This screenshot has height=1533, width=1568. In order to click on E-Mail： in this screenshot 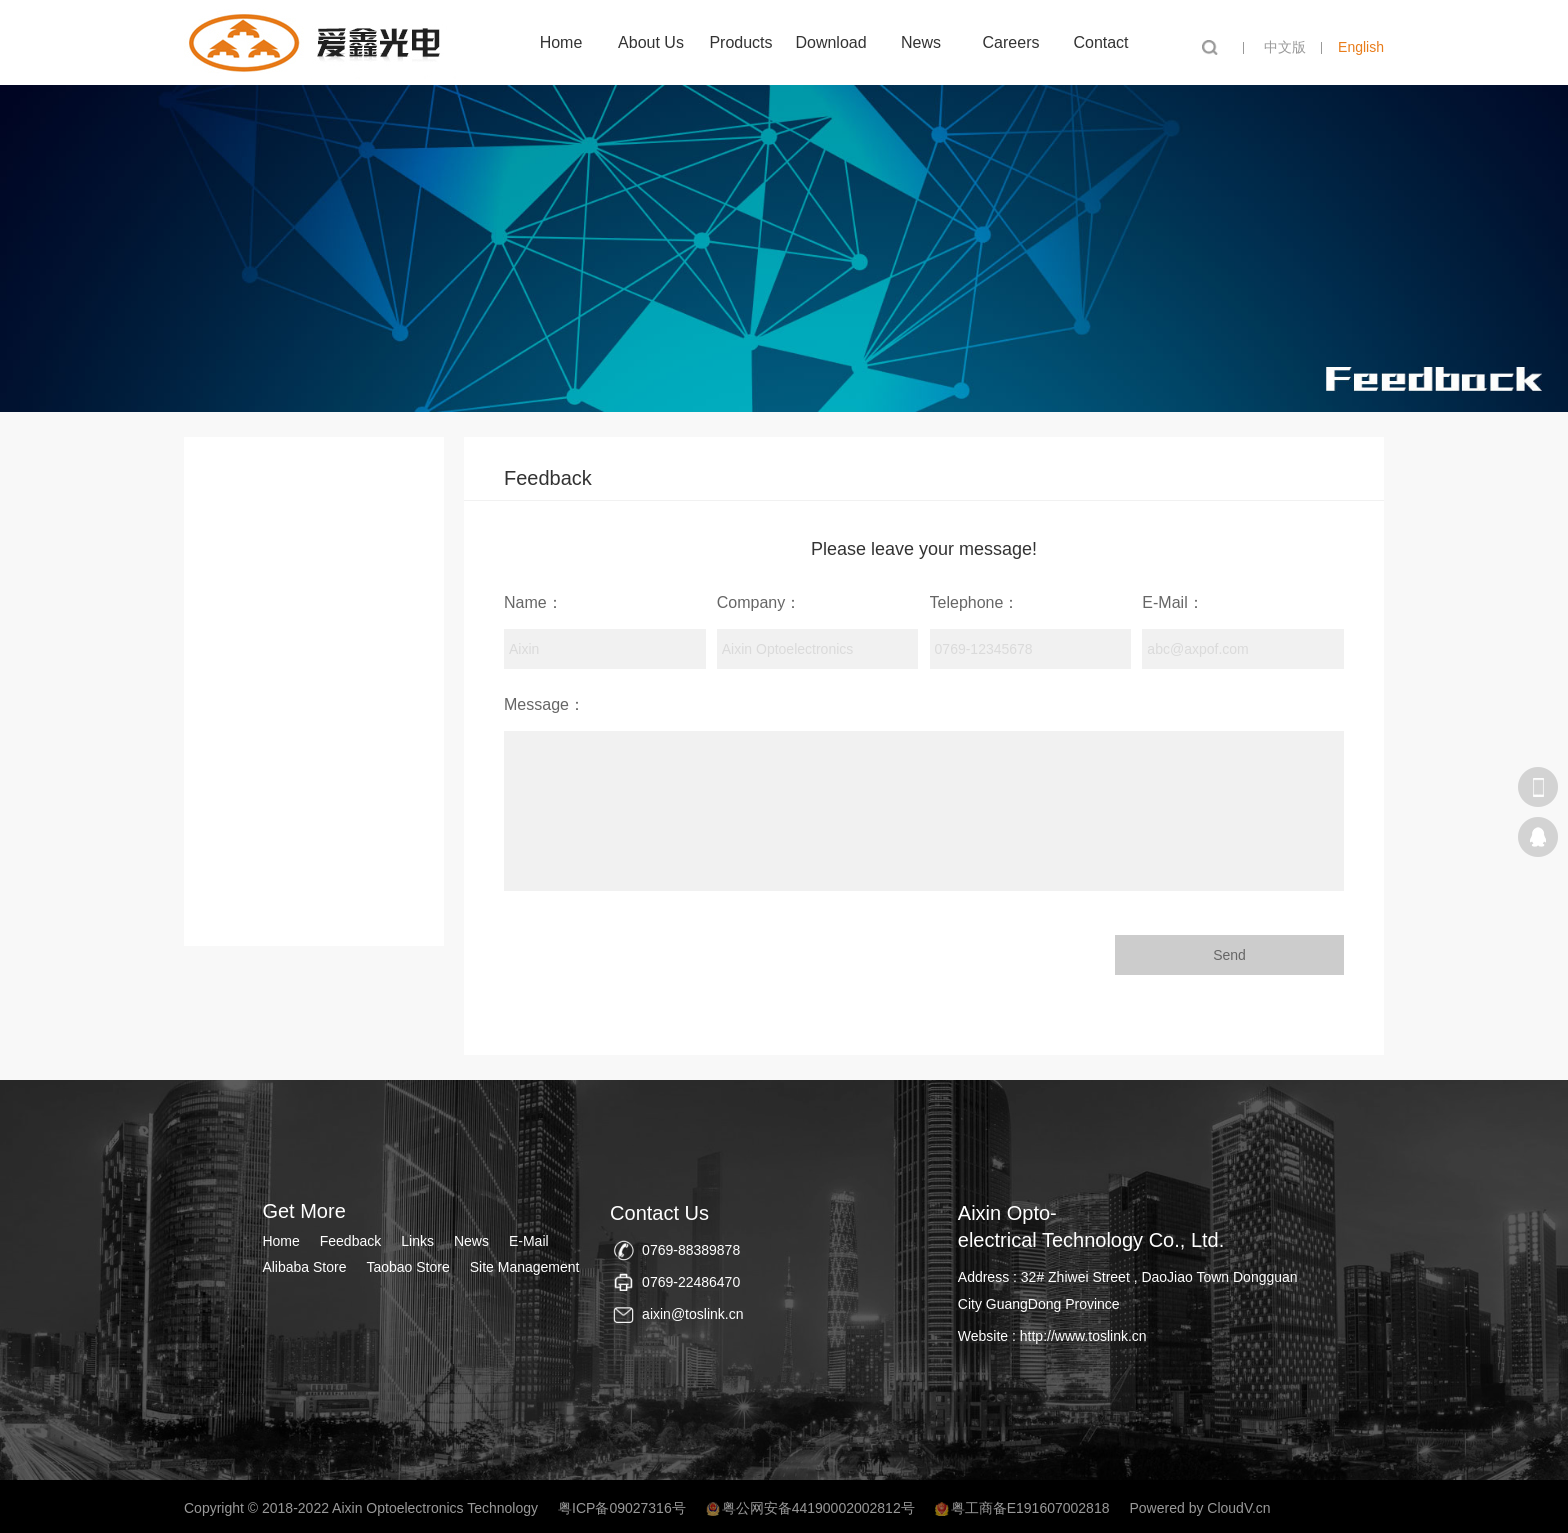, I will do `click(1172, 602)`.